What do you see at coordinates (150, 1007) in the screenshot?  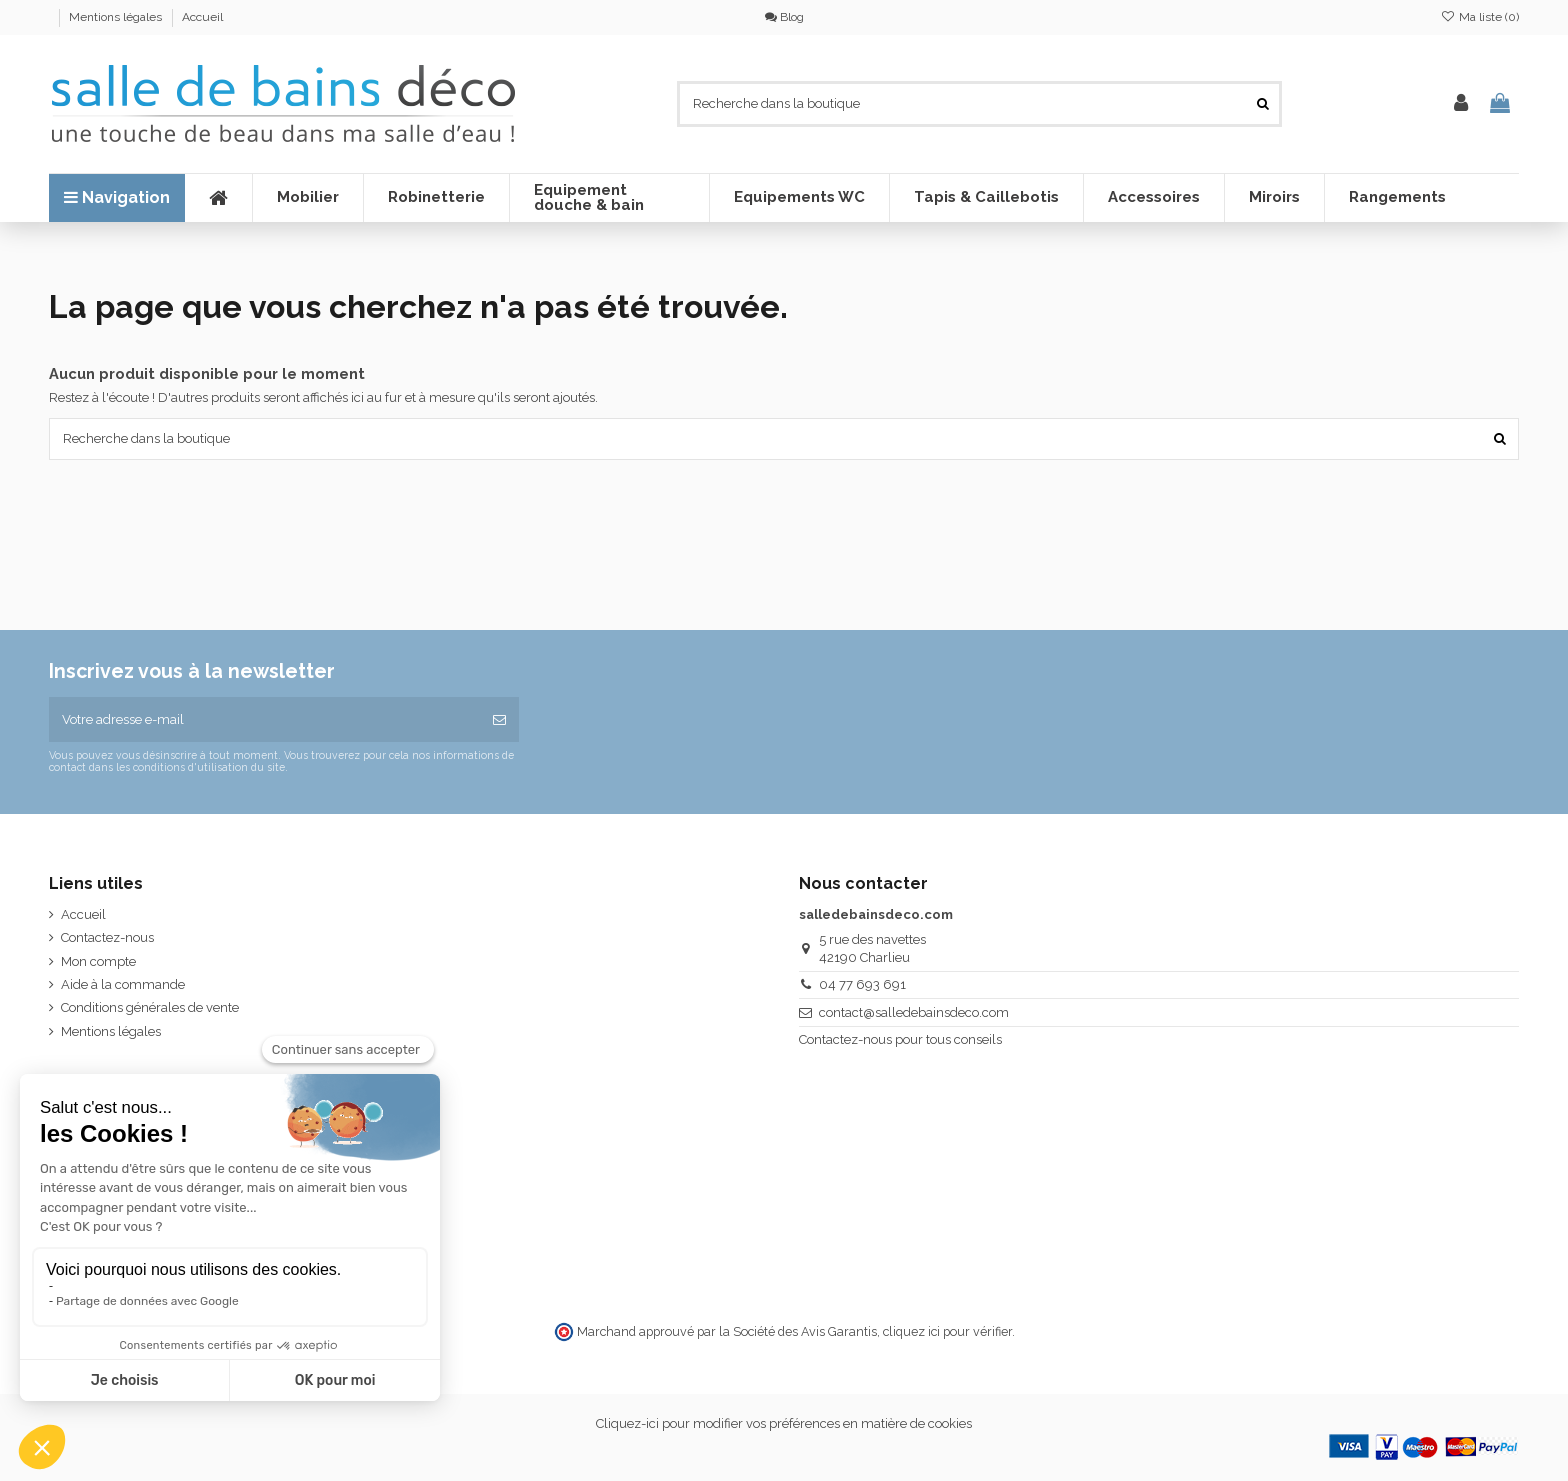 I see `Conditions générales de vente` at bounding box center [150, 1007].